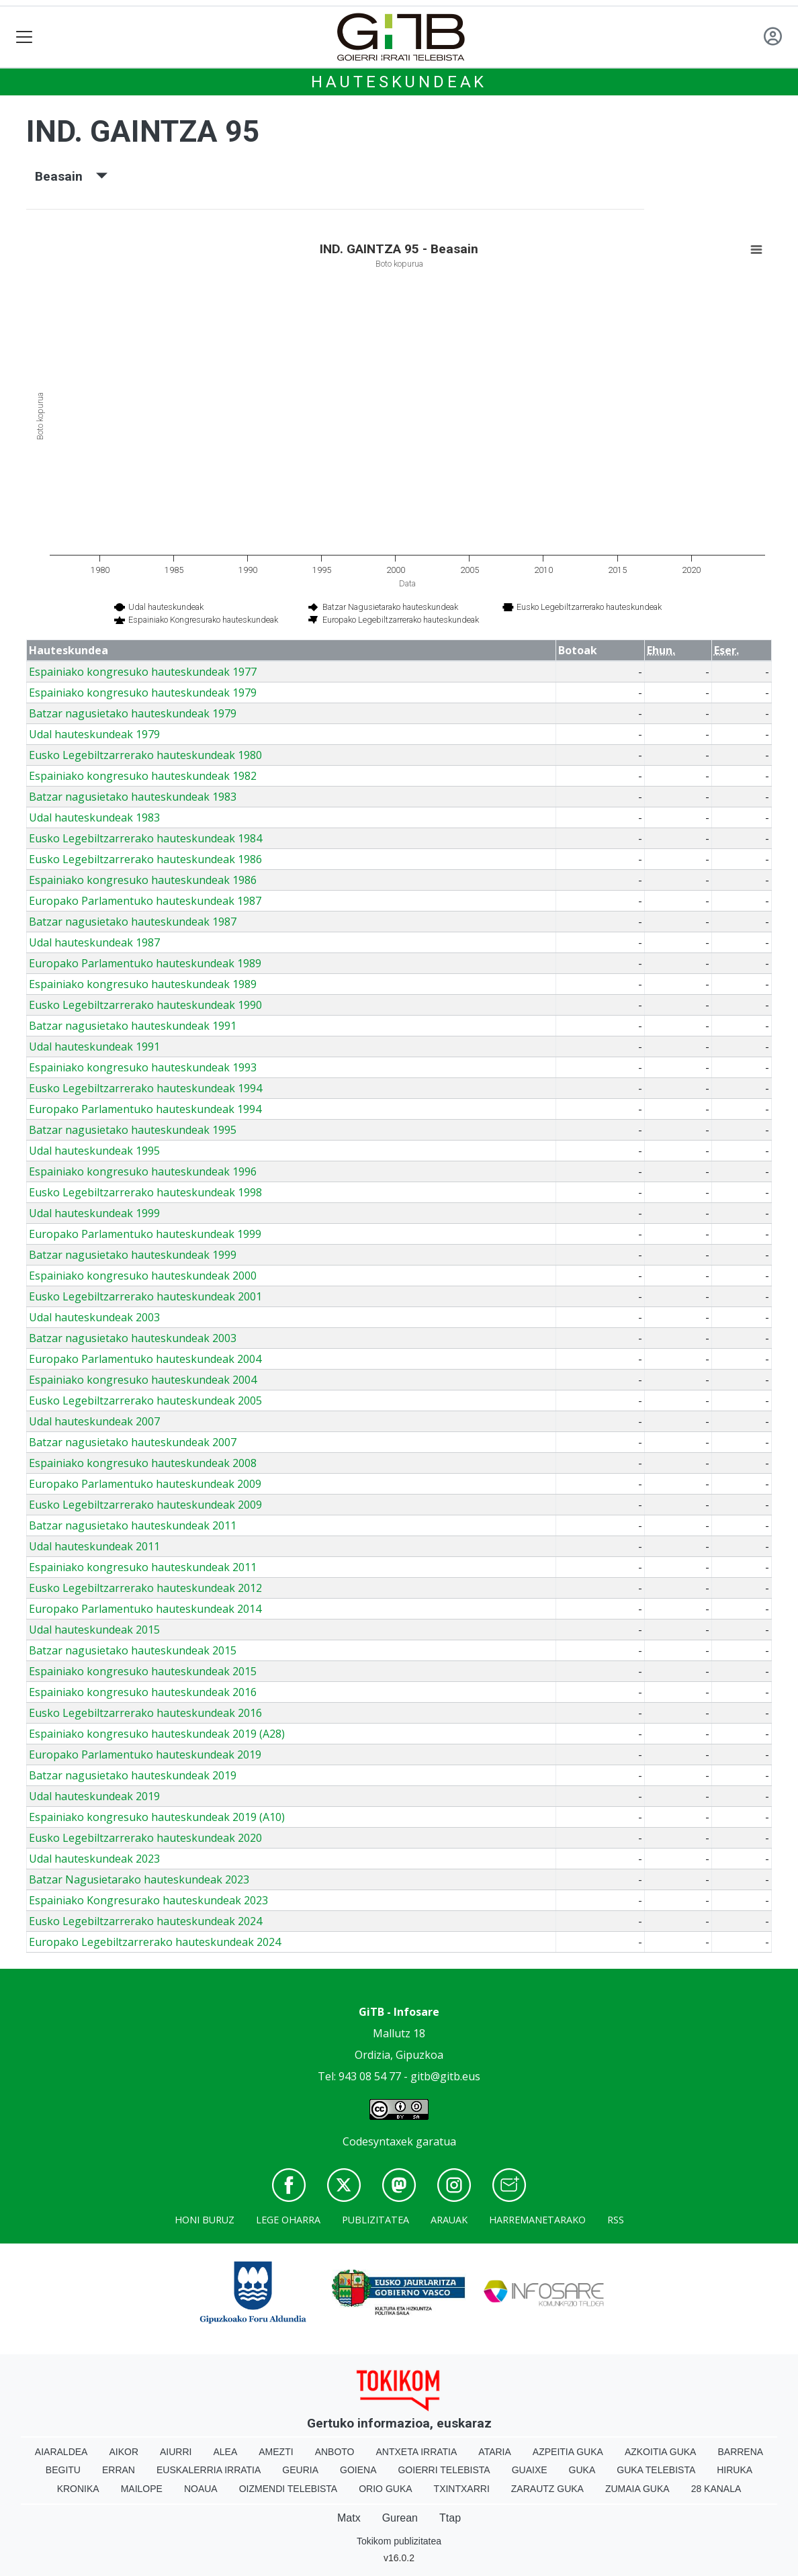  What do you see at coordinates (740, 2451) in the screenshot?
I see `Barrena` at bounding box center [740, 2451].